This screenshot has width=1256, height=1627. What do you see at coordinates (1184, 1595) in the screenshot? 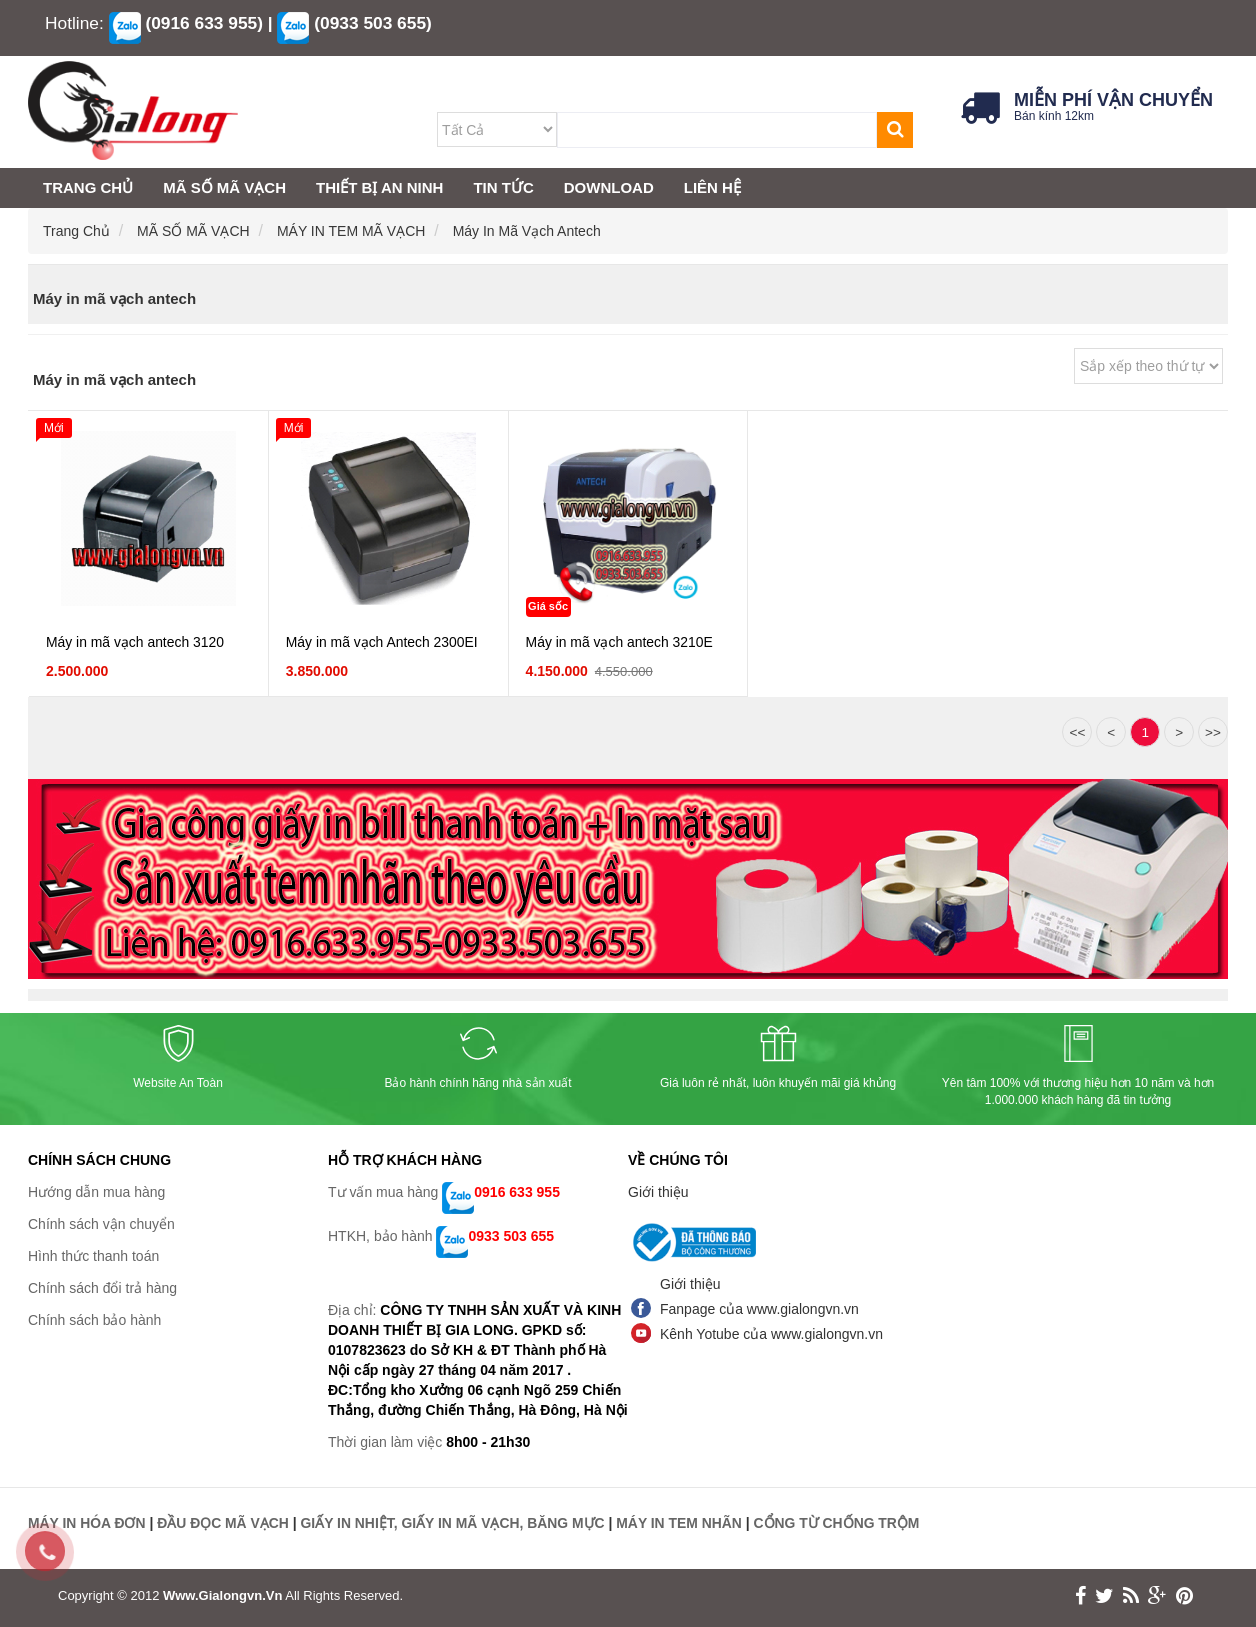
I see `print` at bounding box center [1184, 1595].